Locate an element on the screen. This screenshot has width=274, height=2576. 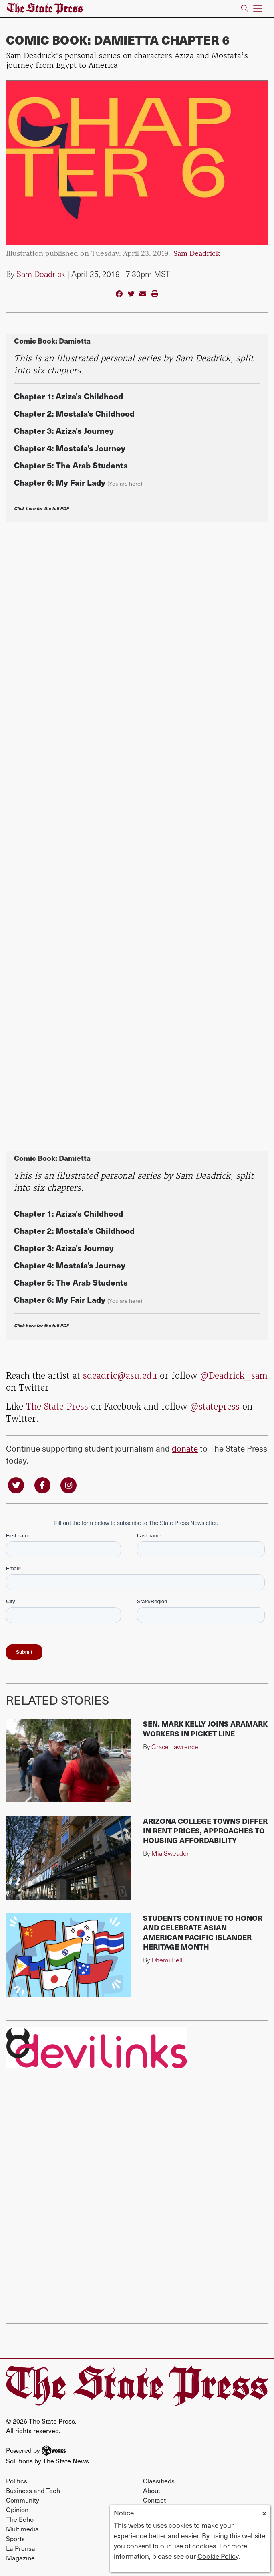
Business and Tech is located at coordinates (33, 2490).